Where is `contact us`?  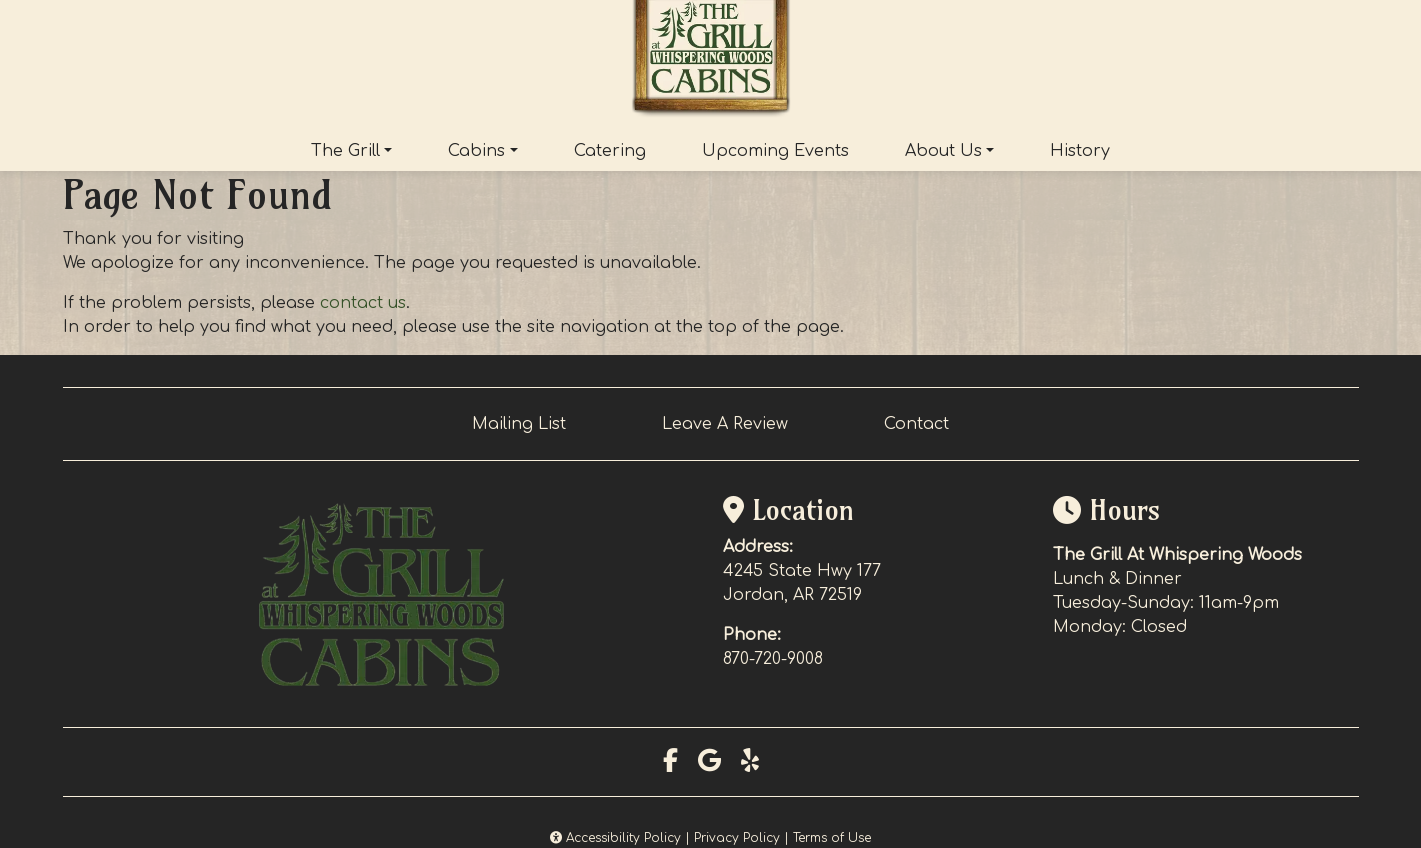 contact us is located at coordinates (363, 303).